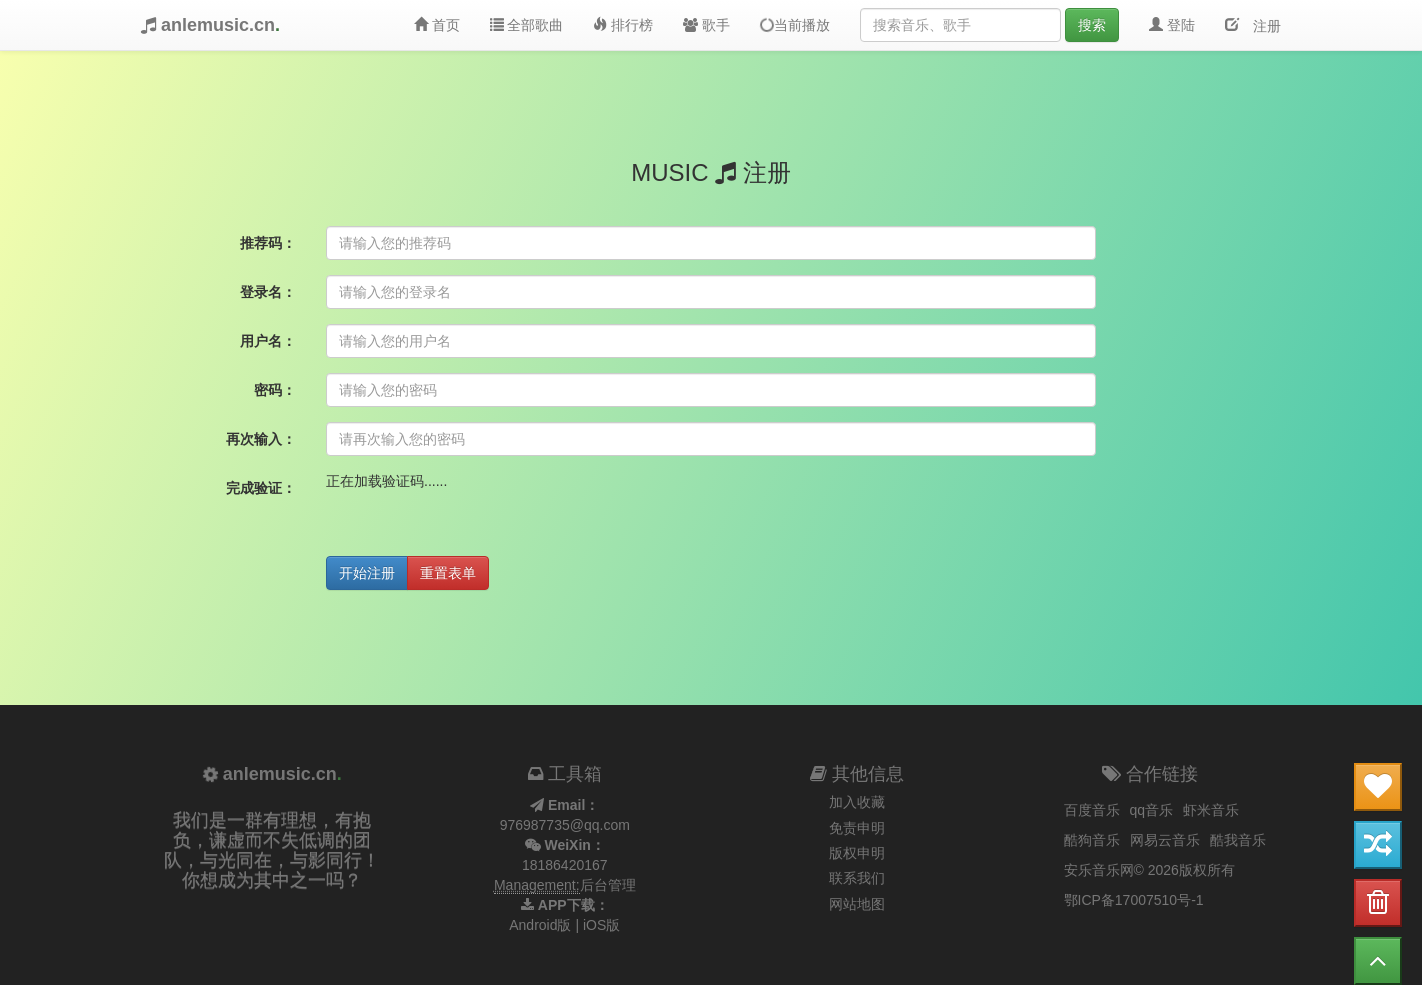  Describe the element at coordinates (275, 390) in the screenshot. I see `密码：` at that location.